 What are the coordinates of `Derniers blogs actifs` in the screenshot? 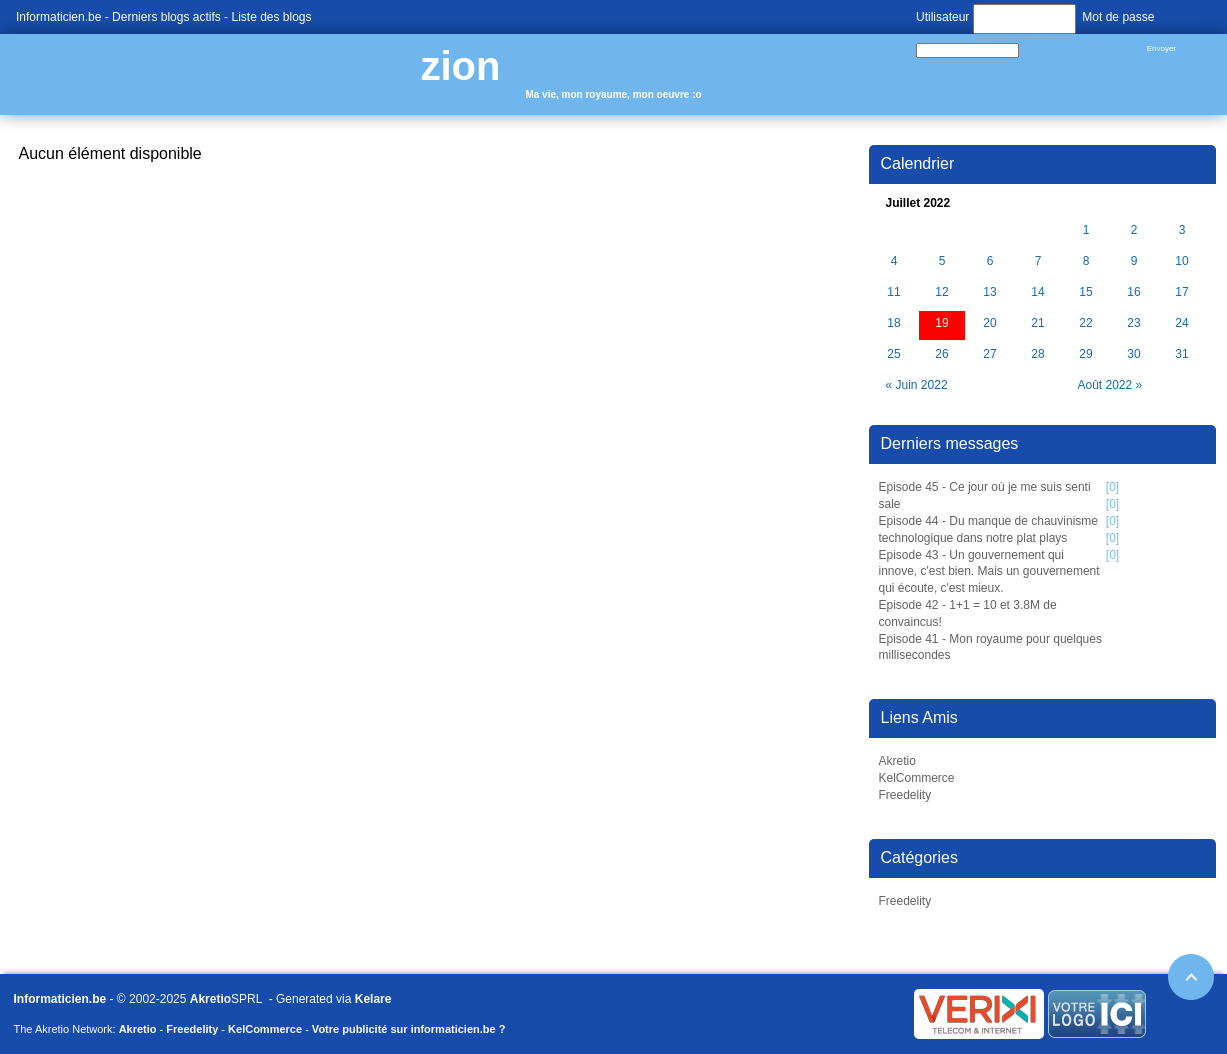 It's located at (166, 17).